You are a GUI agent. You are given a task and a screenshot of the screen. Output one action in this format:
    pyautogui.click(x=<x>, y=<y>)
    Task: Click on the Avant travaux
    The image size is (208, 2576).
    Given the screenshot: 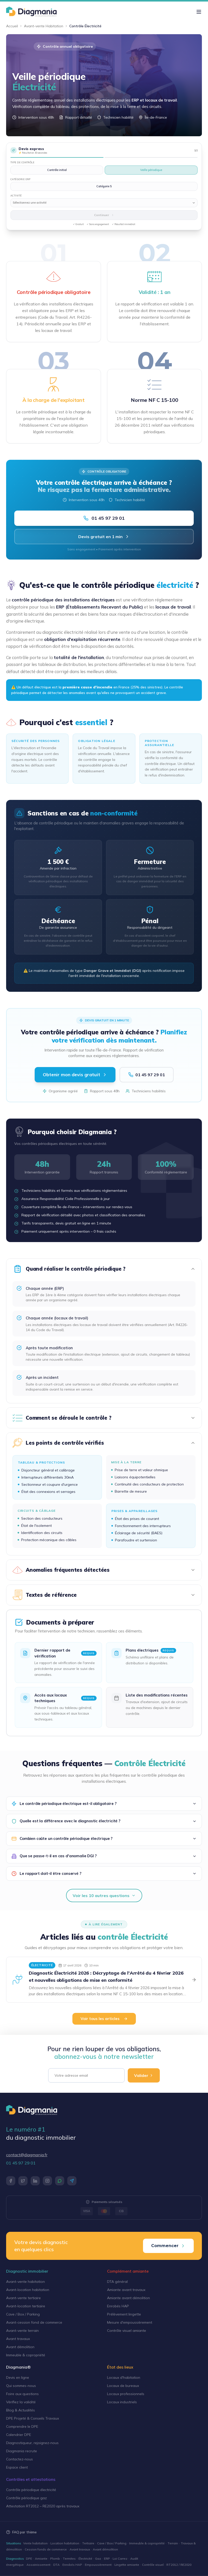 What is the action you would take?
    pyautogui.click(x=18, y=2338)
    